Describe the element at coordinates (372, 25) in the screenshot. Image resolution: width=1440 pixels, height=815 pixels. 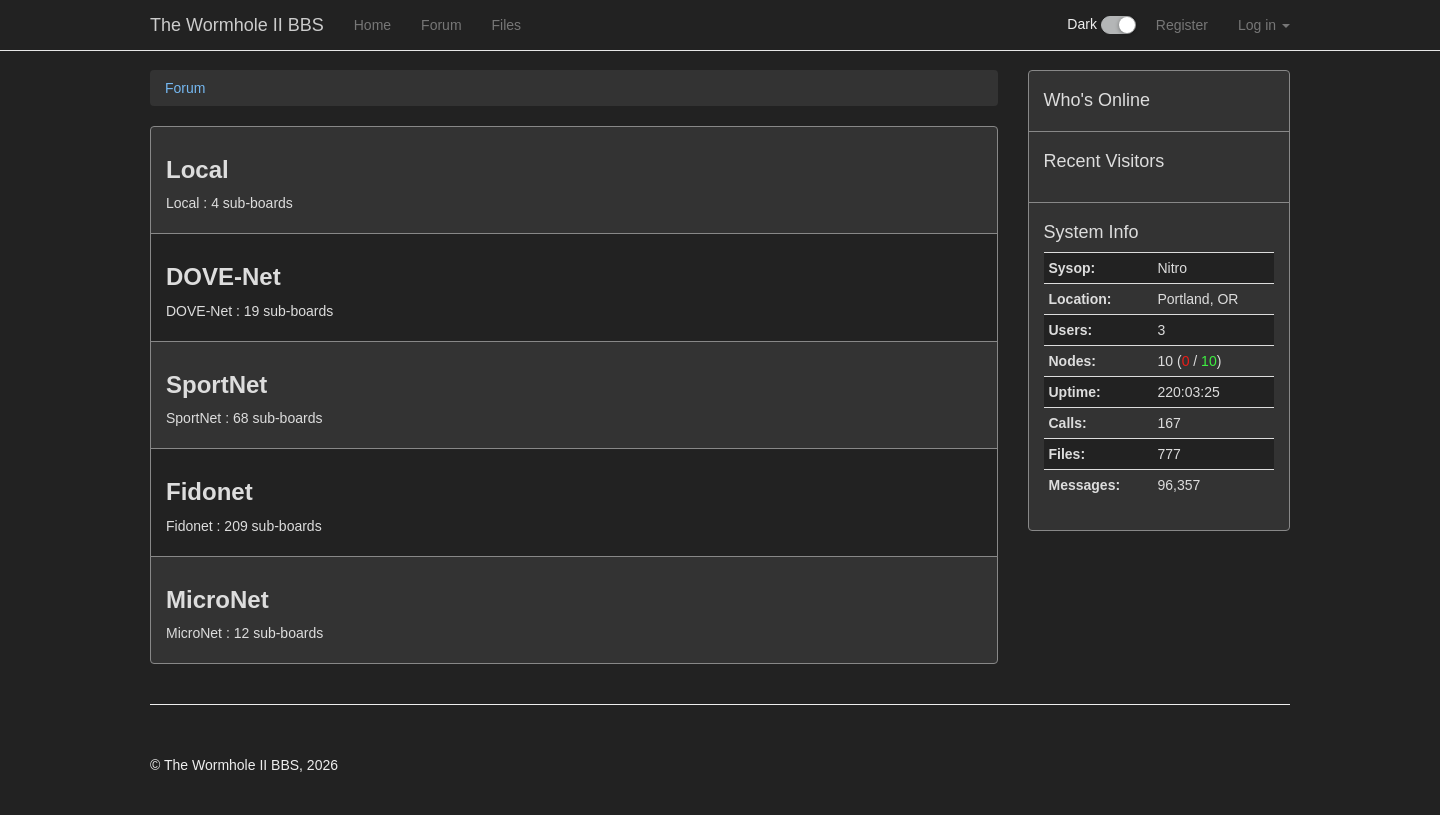
I see `Home` at that location.